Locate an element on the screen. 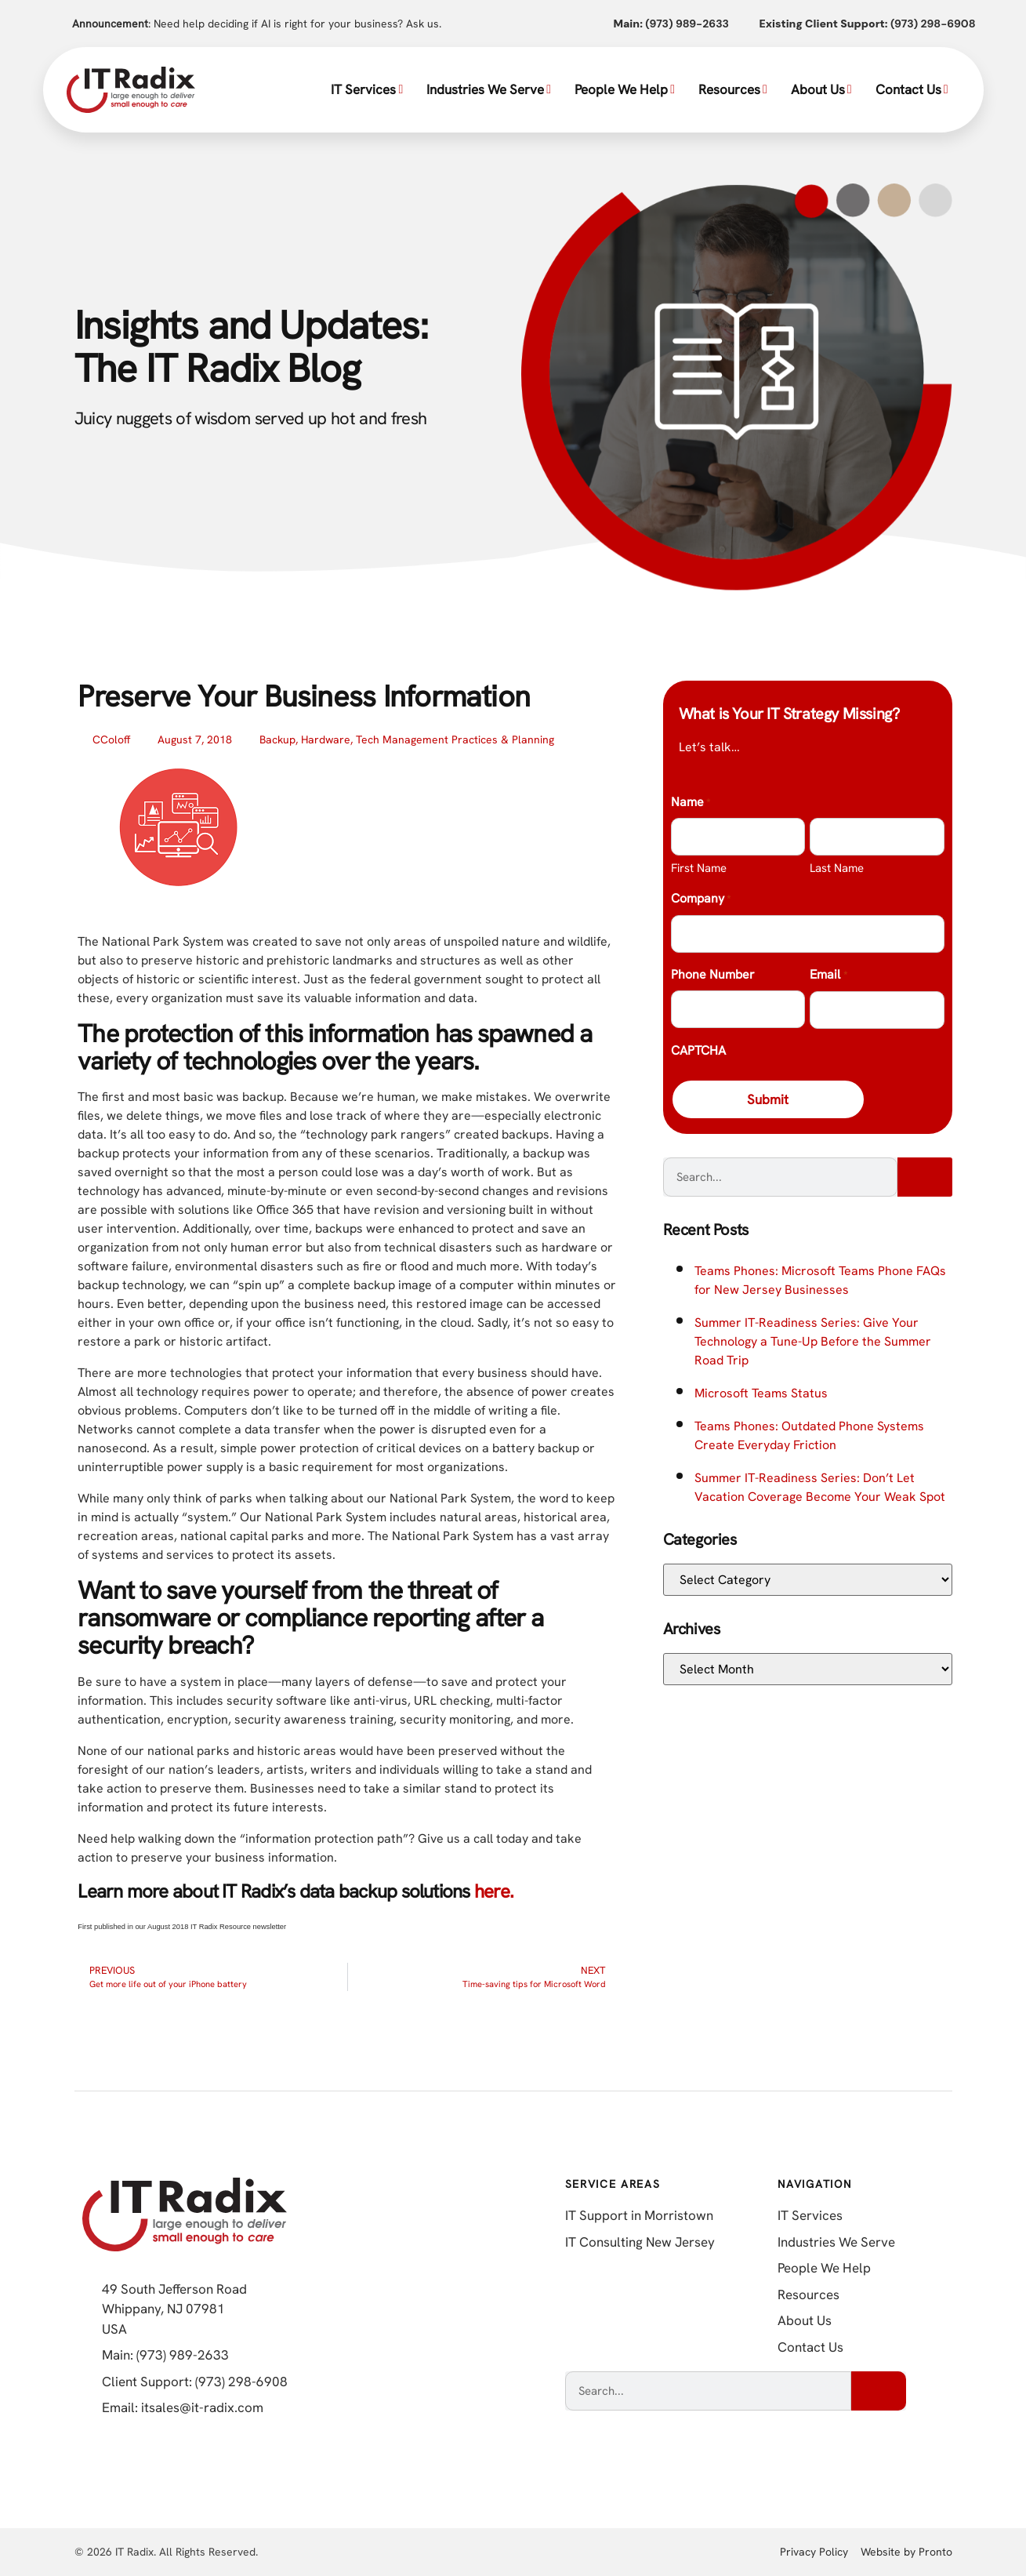 The image size is (1026, 2576). Microsoft Teams Status is located at coordinates (761, 1394).